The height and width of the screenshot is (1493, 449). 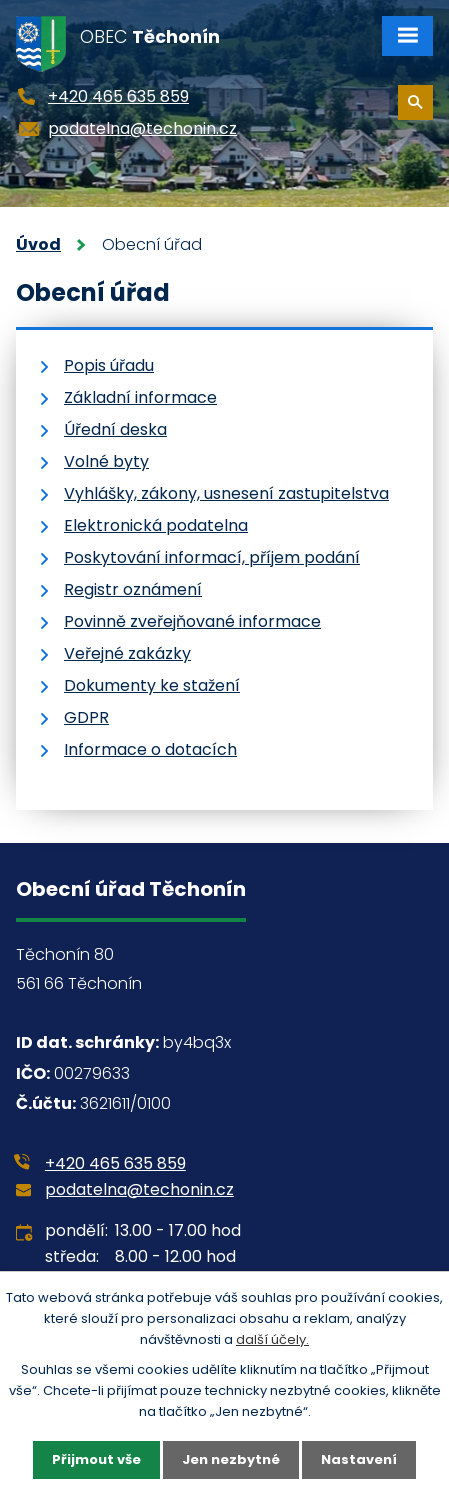 What do you see at coordinates (226, 493) in the screenshot?
I see `Vyhlášky, zákony, usnesení zastupitelstva` at bounding box center [226, 493].